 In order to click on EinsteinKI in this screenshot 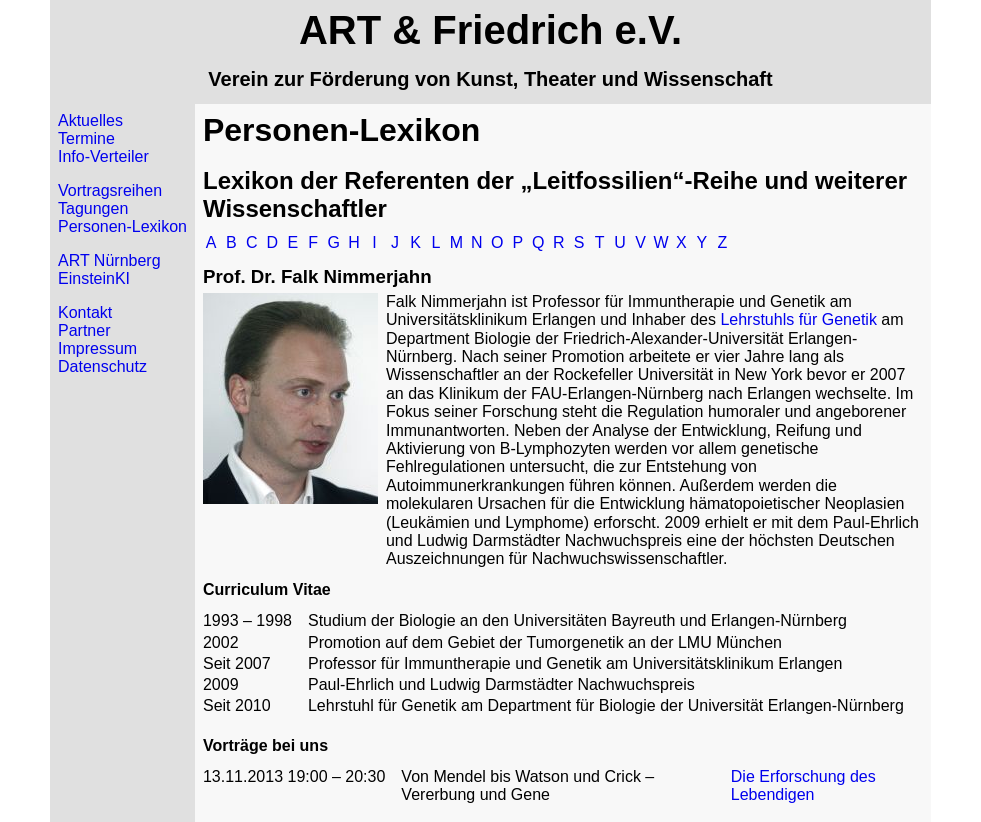, I will do `click(94, 278)`.